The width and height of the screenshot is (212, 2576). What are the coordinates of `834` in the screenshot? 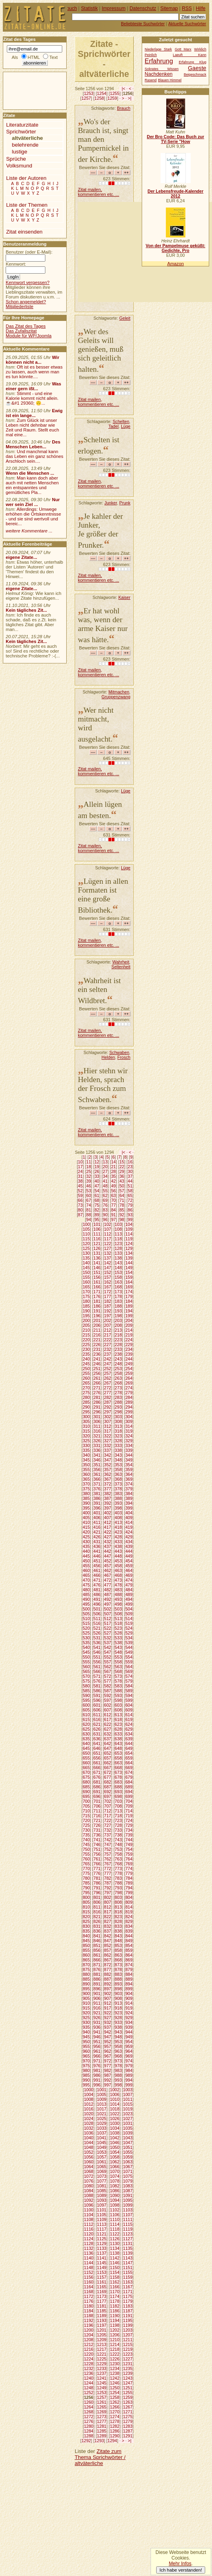 It's located at (128, 1926).